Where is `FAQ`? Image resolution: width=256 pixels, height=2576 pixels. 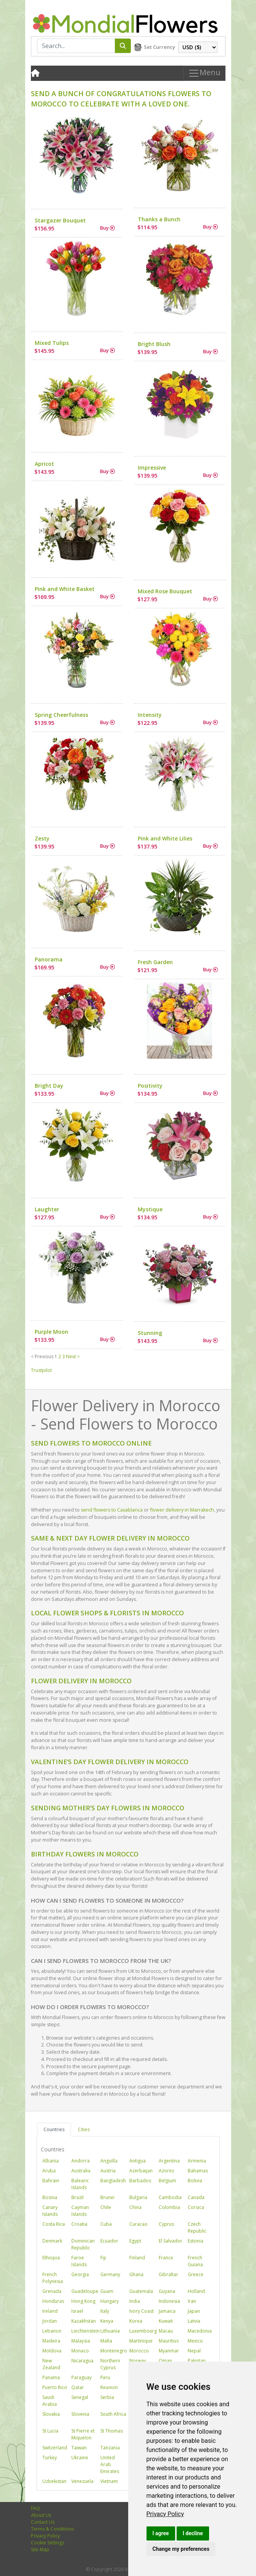
FAQ is located at coordinates (35, 2508).